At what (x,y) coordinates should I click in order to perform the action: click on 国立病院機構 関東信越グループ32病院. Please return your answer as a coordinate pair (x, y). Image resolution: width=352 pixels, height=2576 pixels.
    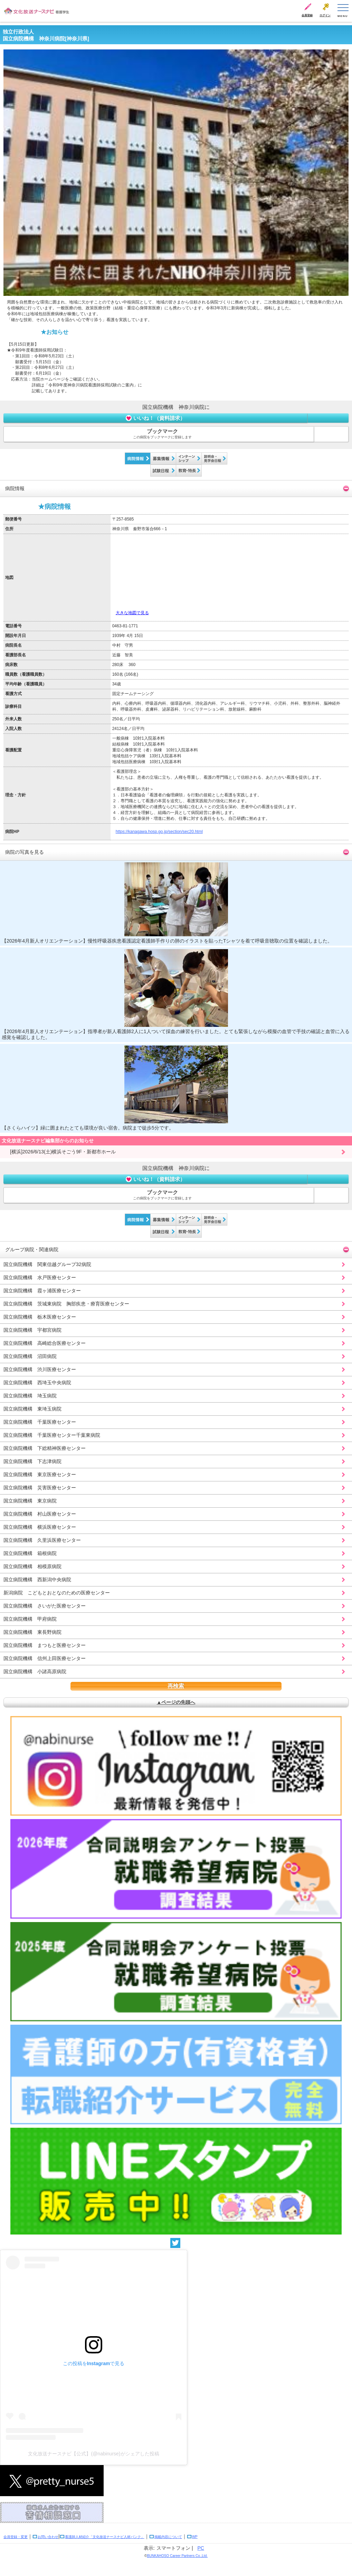
    Looking at the image, I should click on (47, 1264).